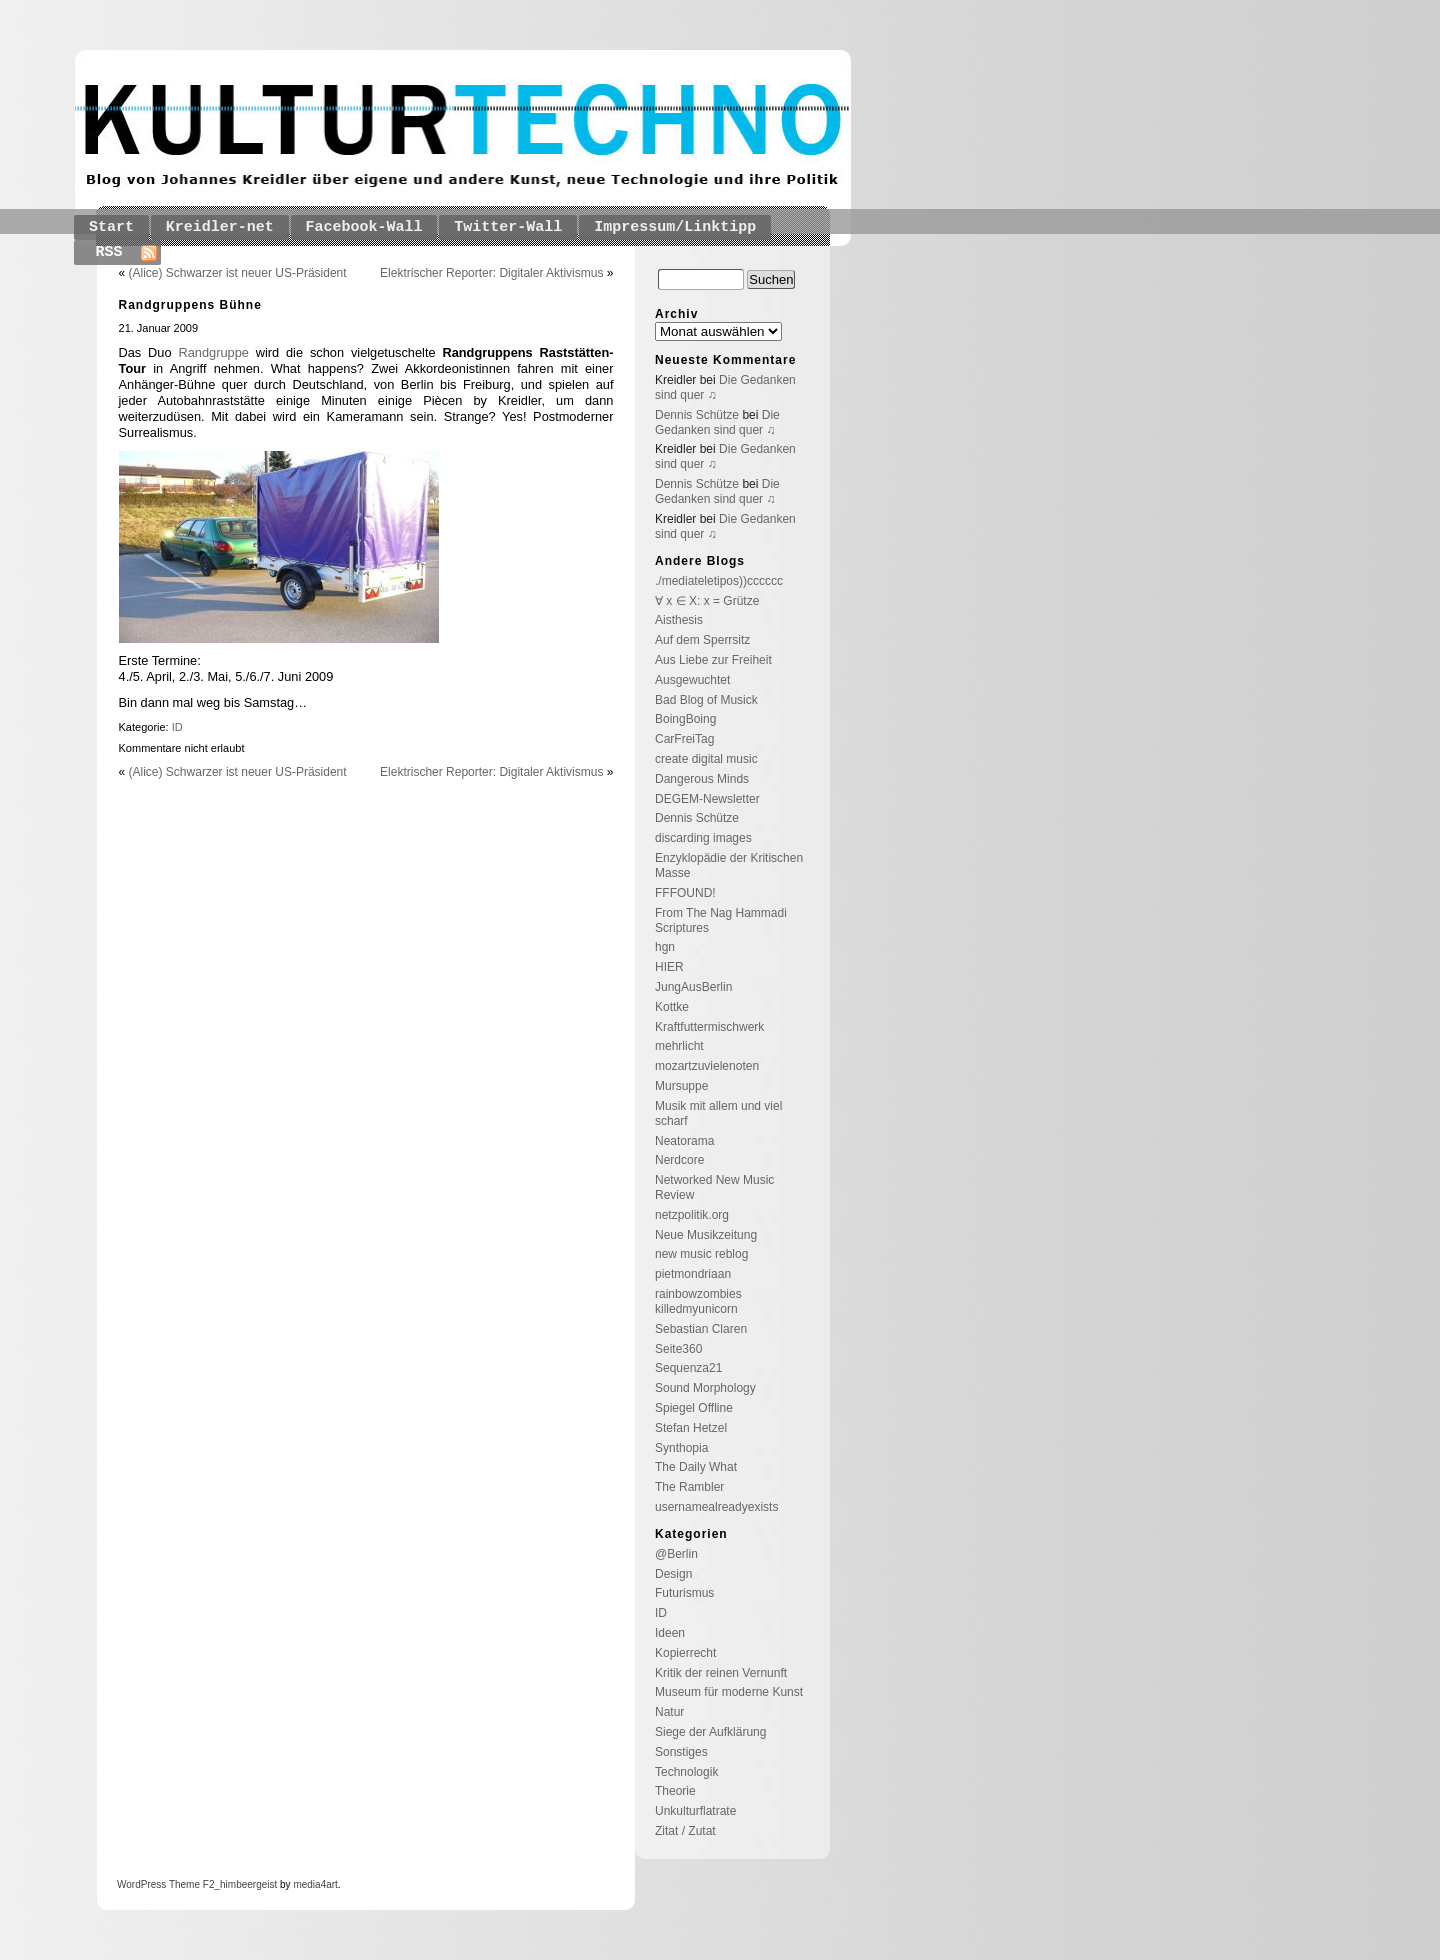 The image size is (1440, 1960). I want to click on HIER, so click(669, 967).